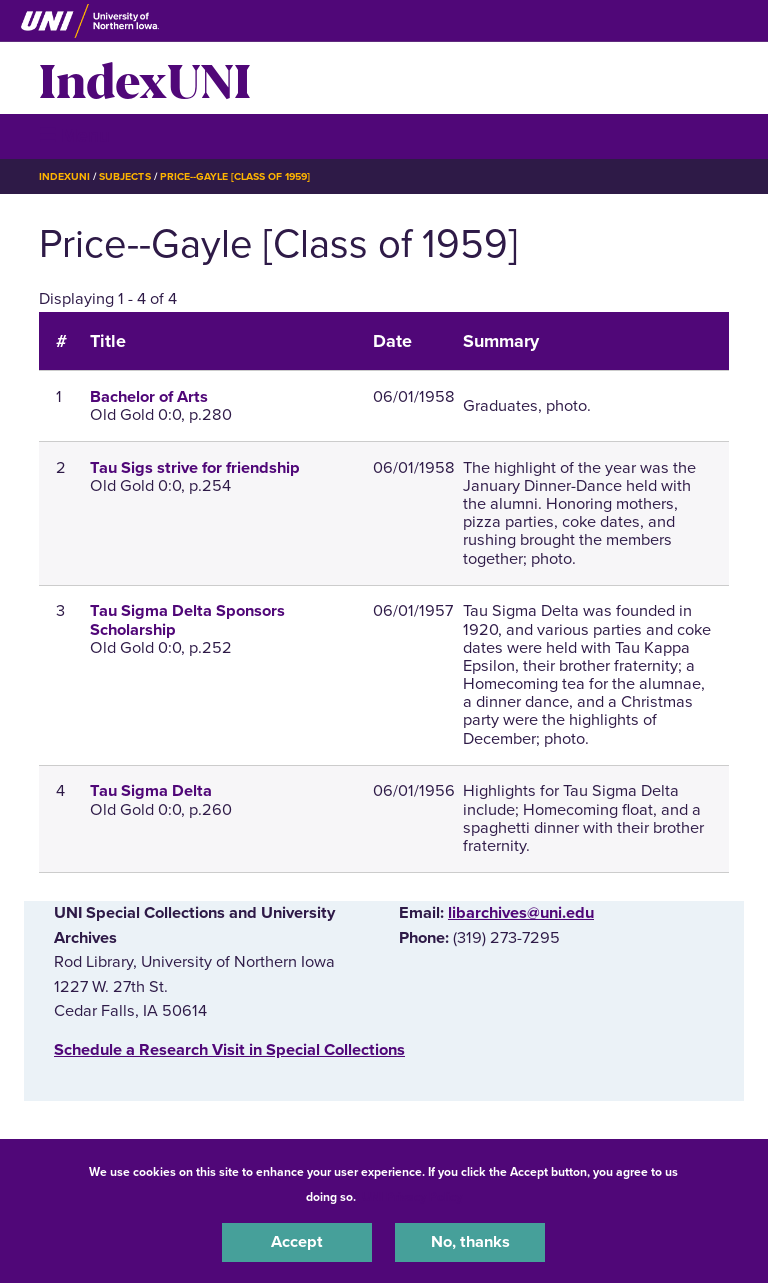  Describe the element at coordinates (124, 176) in the screenshot. I see `Subjects` at that location.